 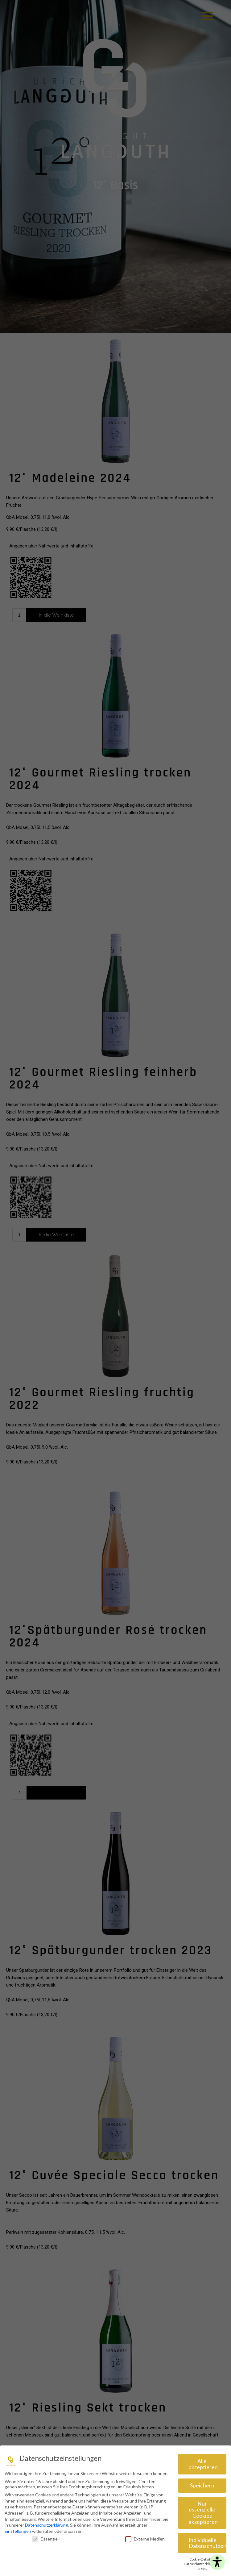 What do you see at coordinates (203, 2463) in the screenshot?
I see `Alle akzeptieren [button]` at bounding box center [203, 2463].